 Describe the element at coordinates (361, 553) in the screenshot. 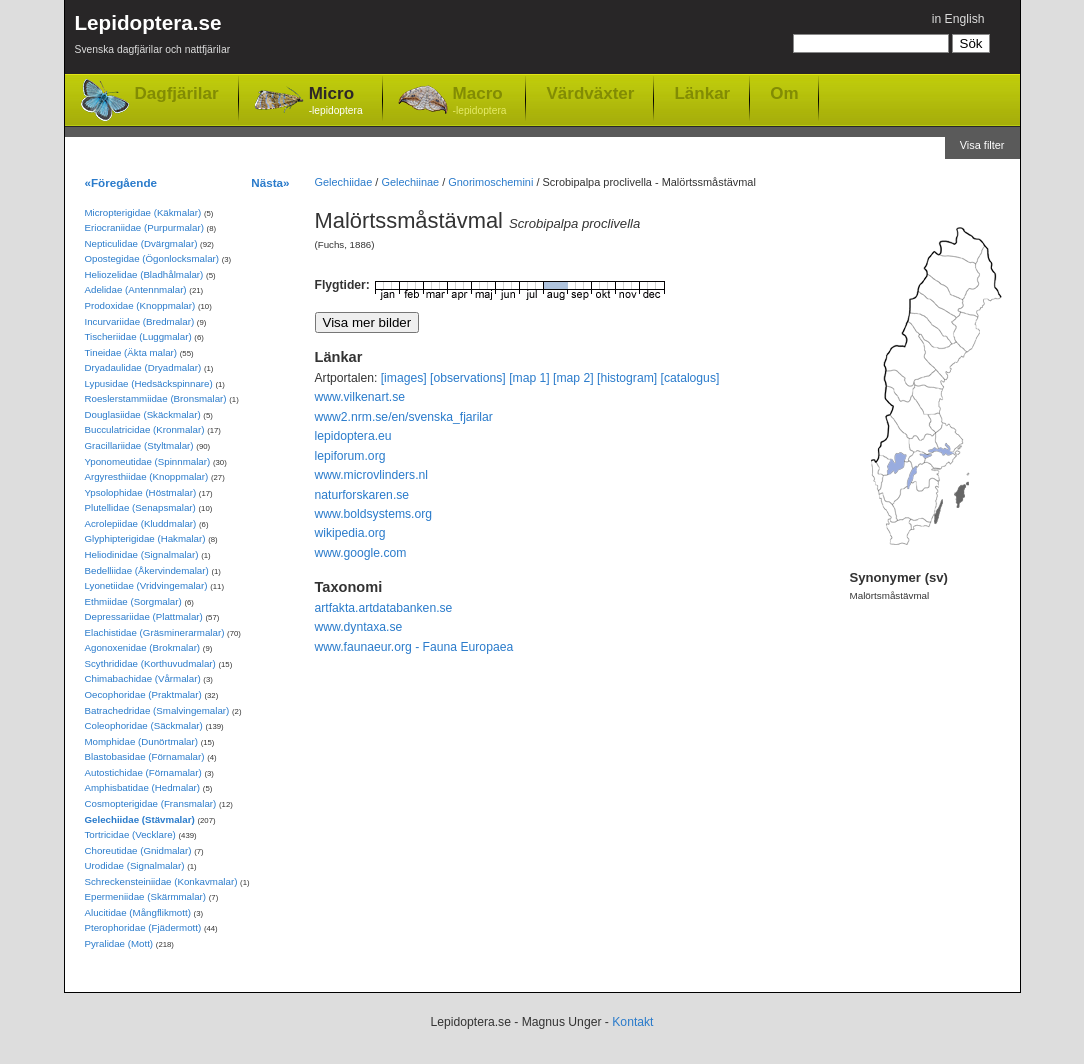

I see `www.google.com` at that location.